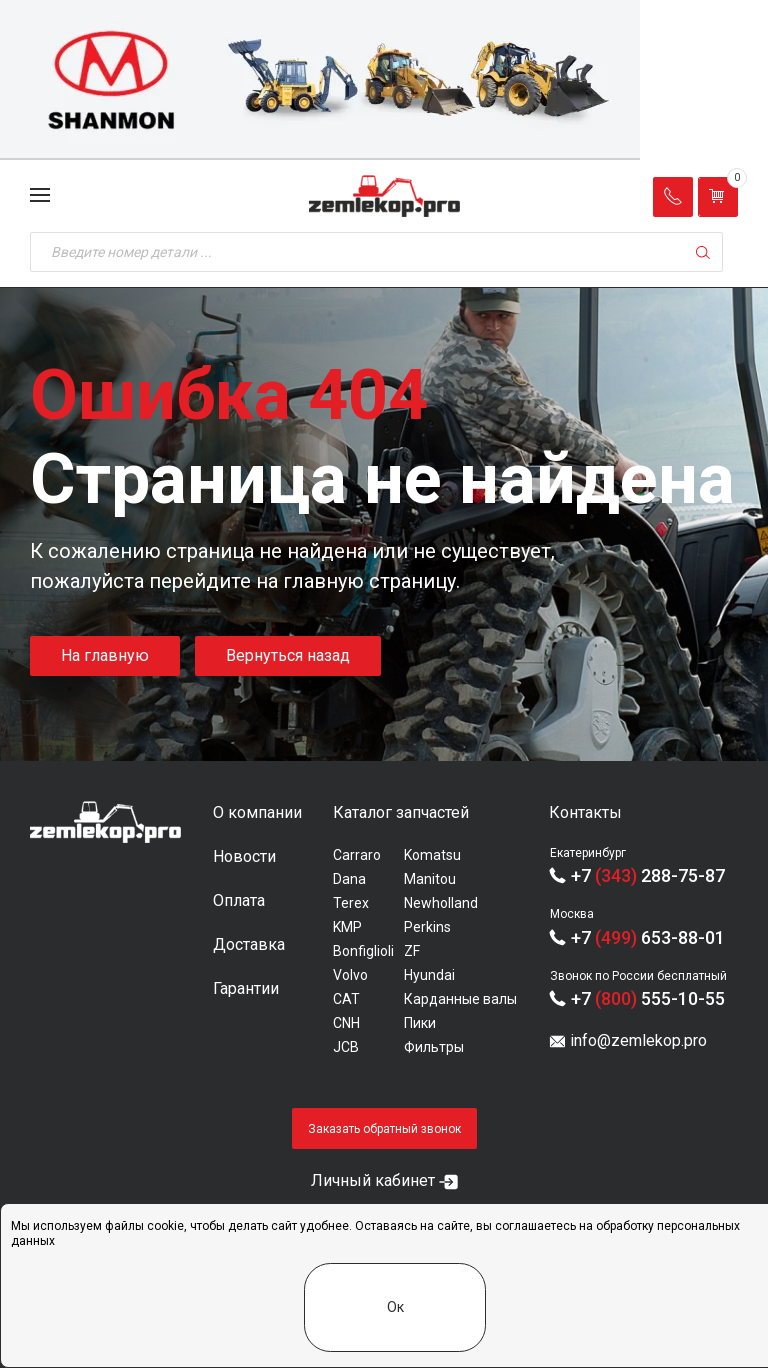 The height and width of the screenshot is (1368, 768). What do you see at coordinates (432, 855) in the screenshot?
I see `Komatsu` at bounding box center [432, 855].